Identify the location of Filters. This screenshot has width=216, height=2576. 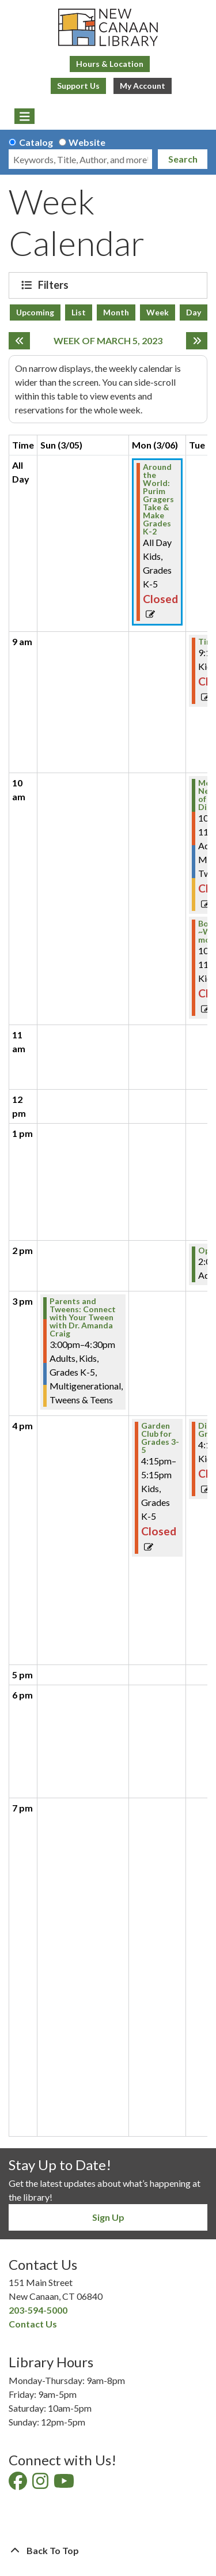
(54, 284).